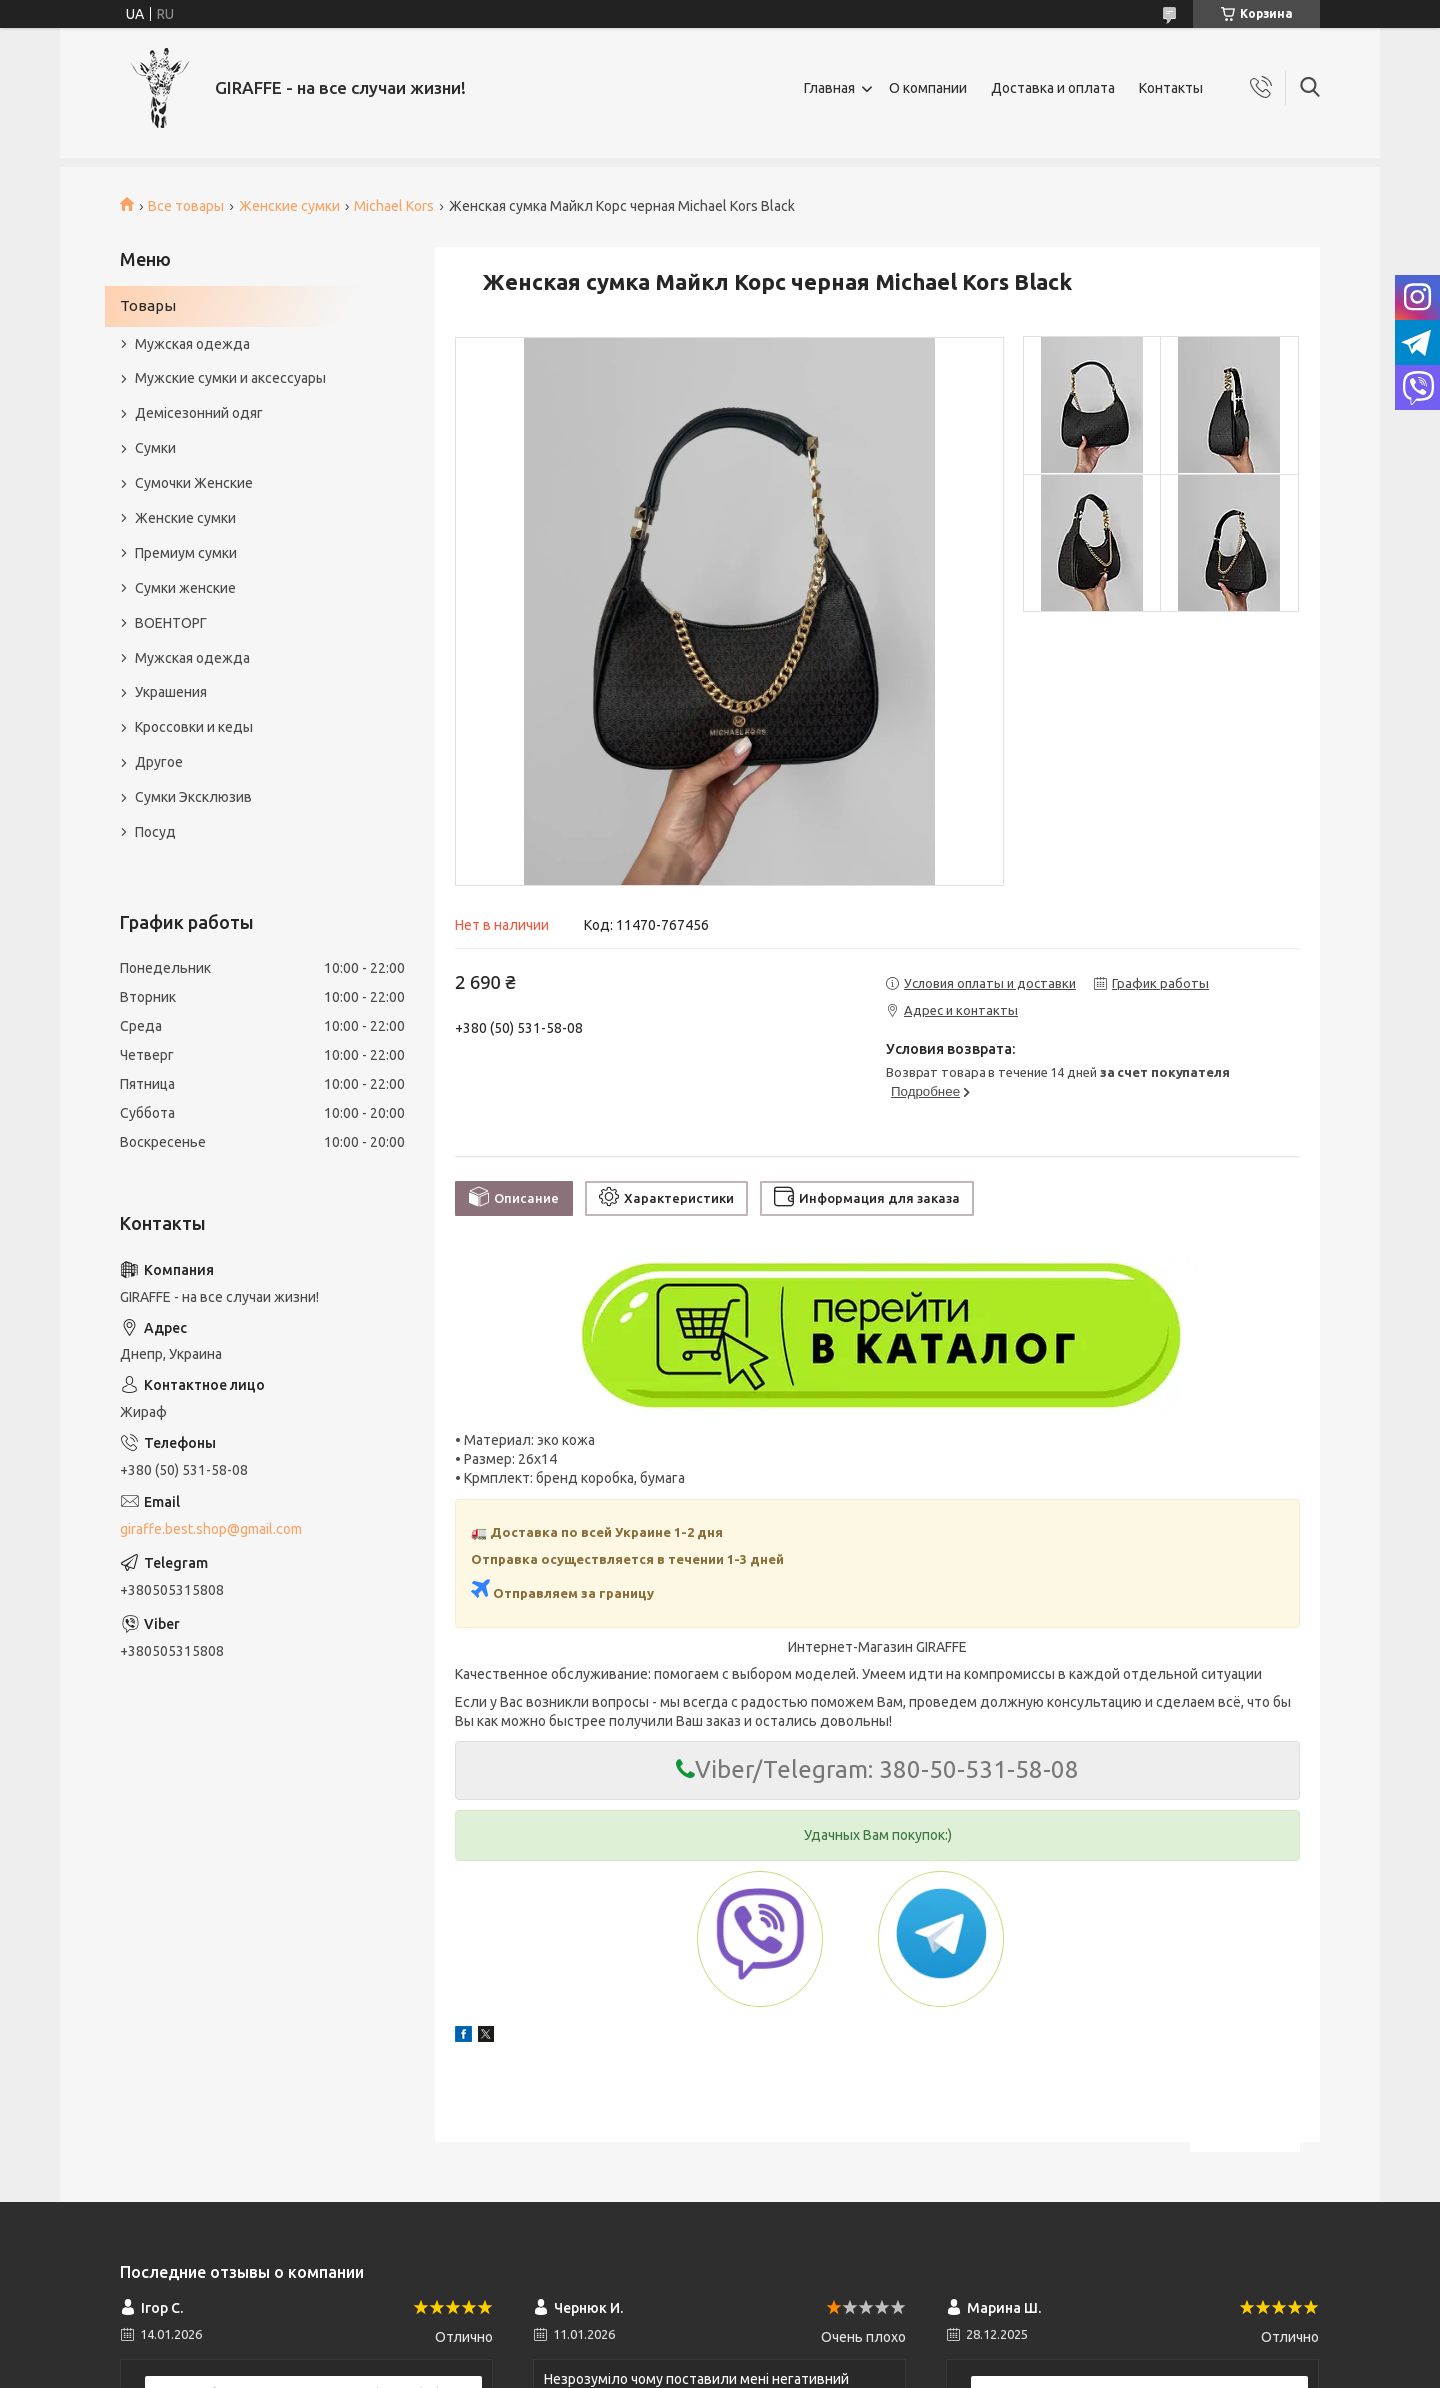  I want to click on Доставка и оплата, so click(1053, 88).